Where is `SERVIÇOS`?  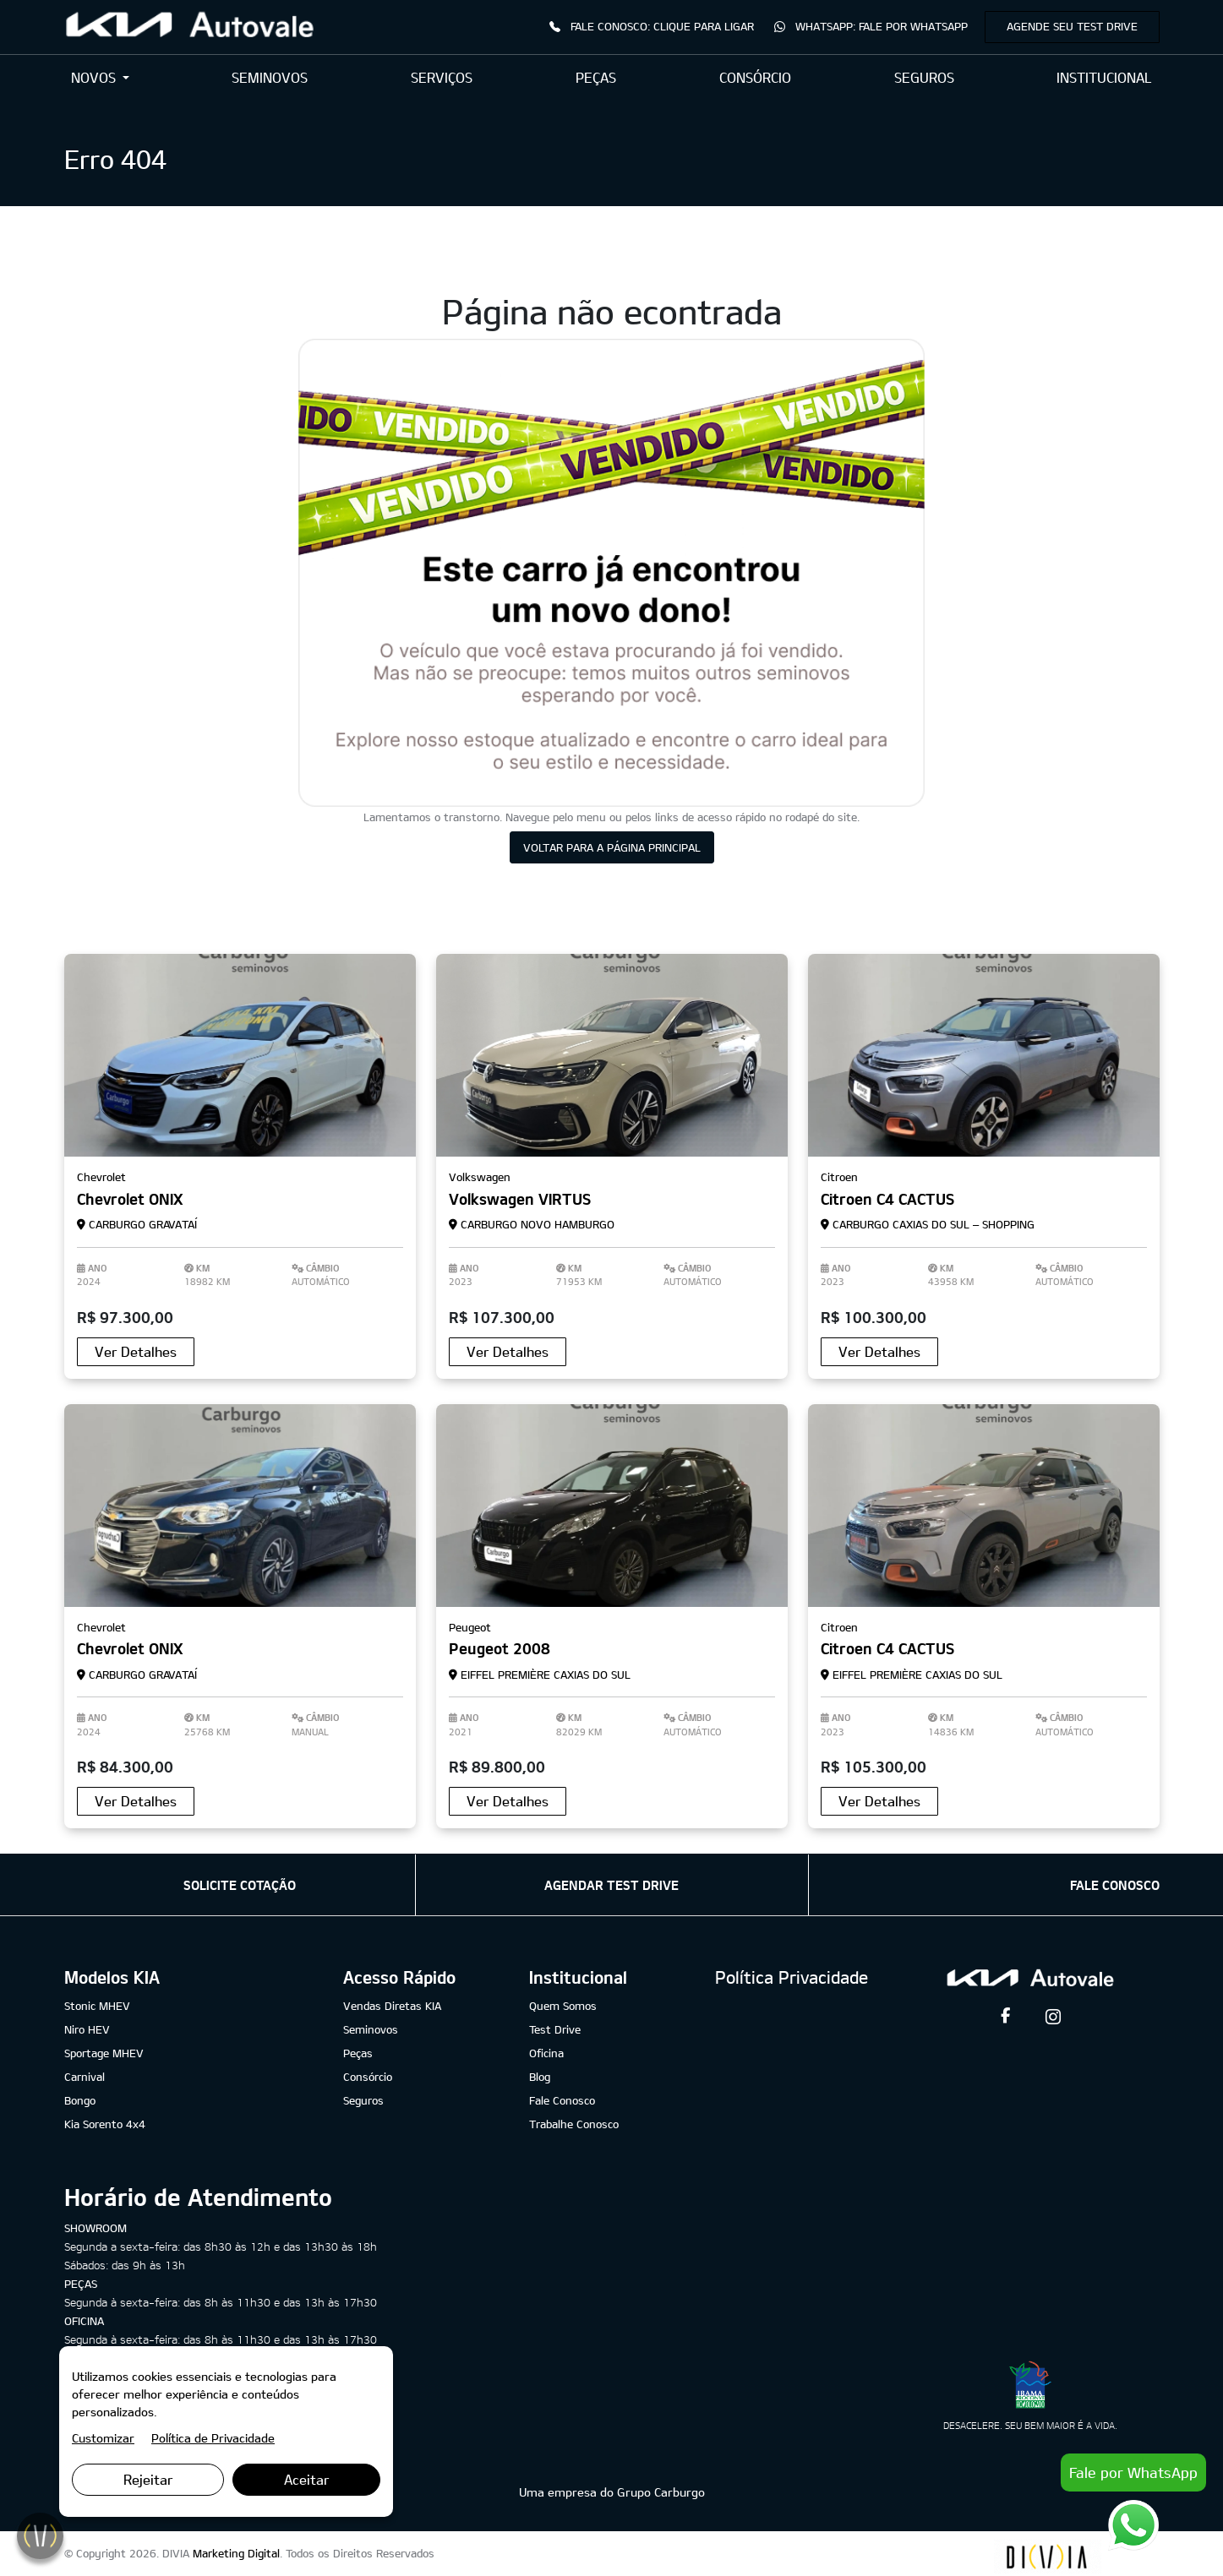 SERVIÇOS is located at coordinates (441, 77).